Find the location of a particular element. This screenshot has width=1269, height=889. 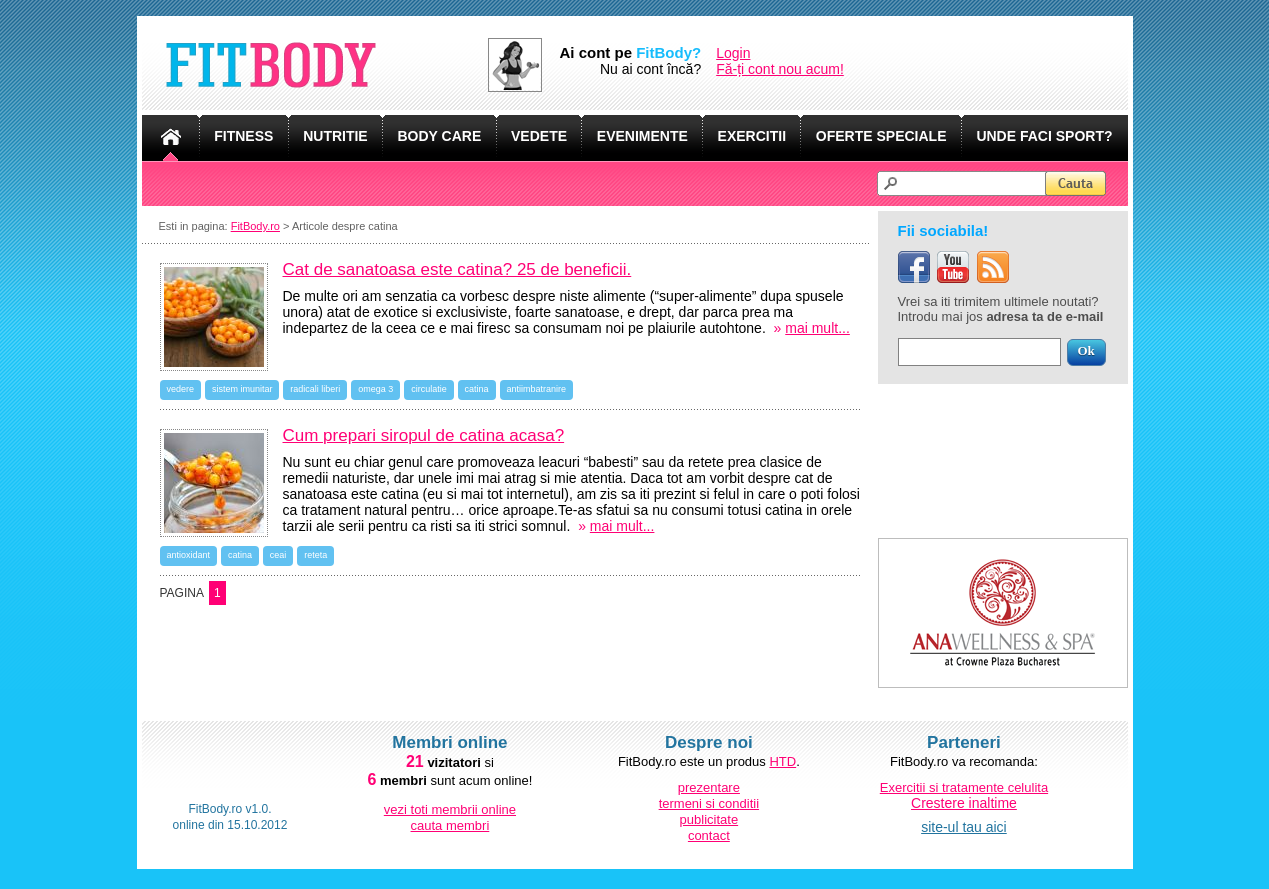

omega 3 is located at coordinates (375, 389).